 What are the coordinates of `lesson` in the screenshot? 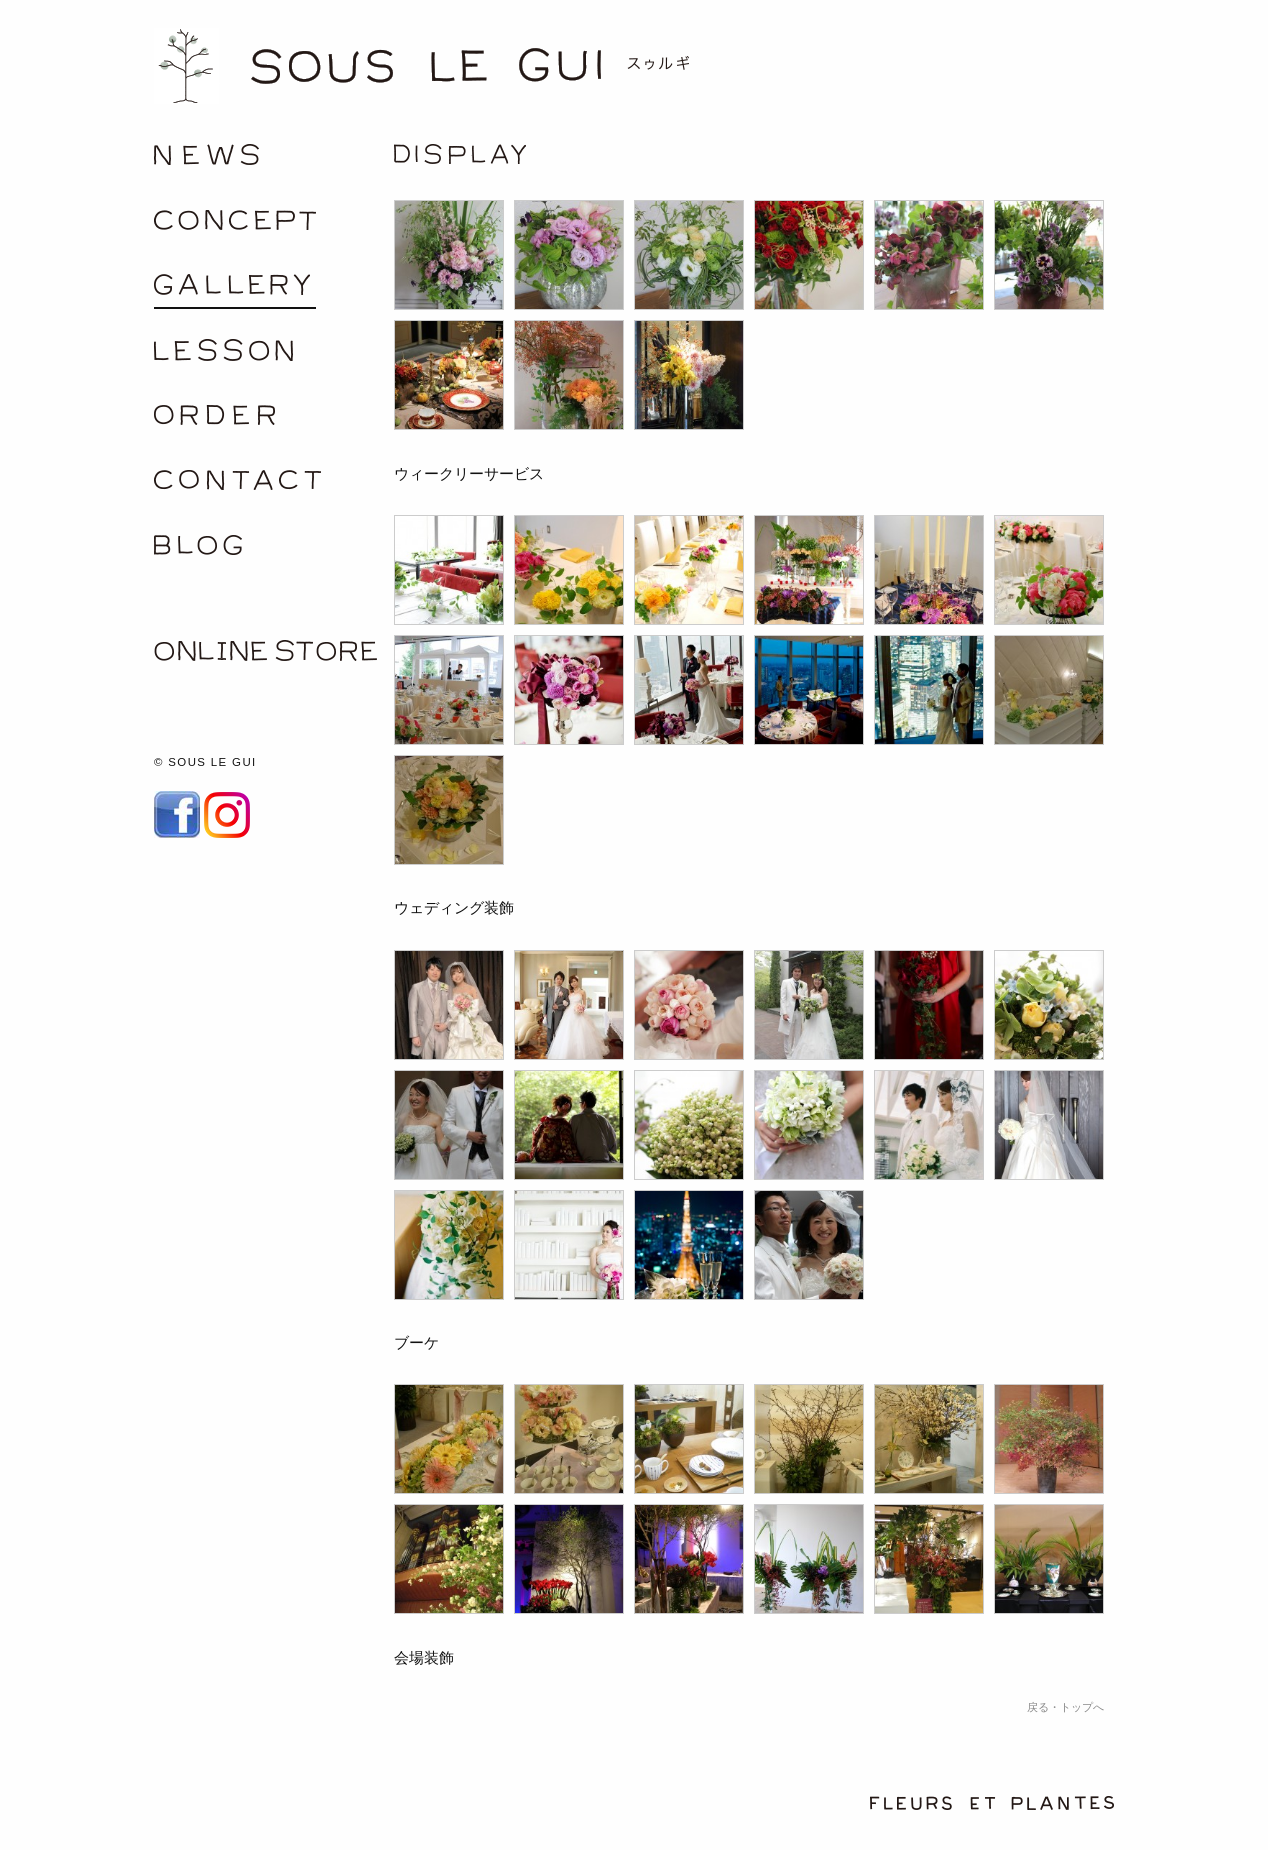 It's located at (274, 356).